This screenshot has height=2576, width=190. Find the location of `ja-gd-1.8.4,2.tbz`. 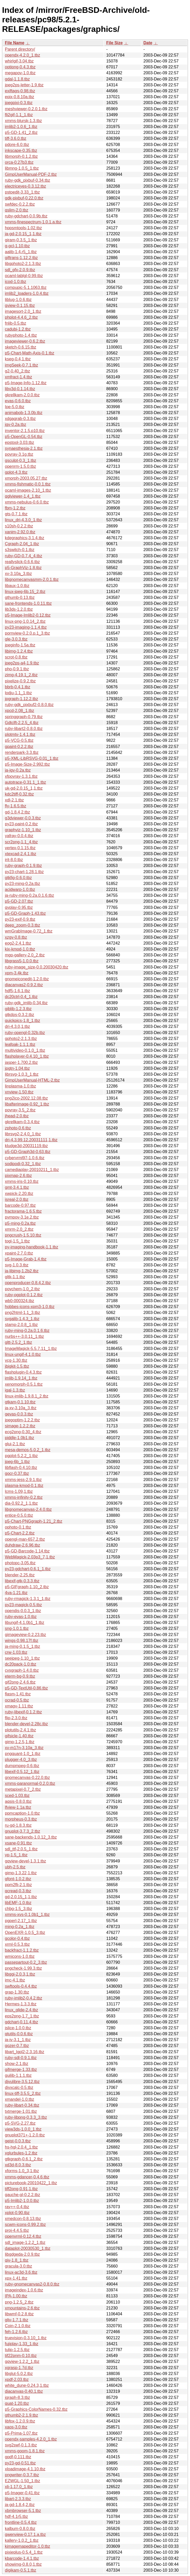

ja-gd-1.8.4,2.tbz is located at coordinates (20, 2504).